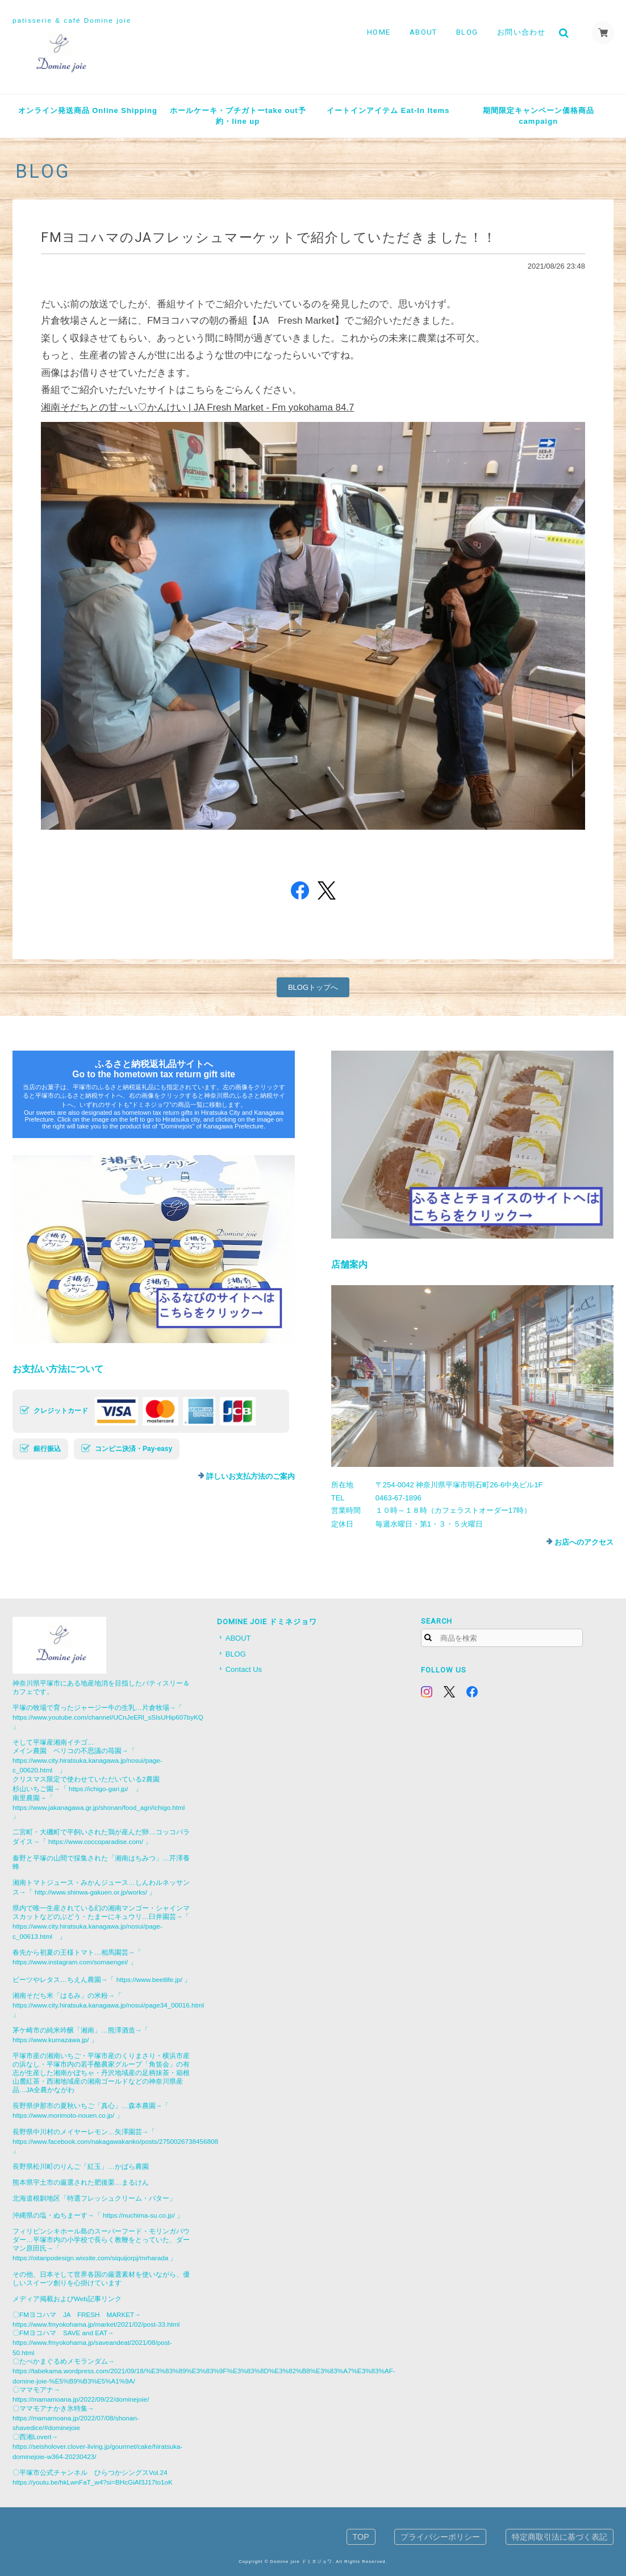  I want to click on https://www.kumazawa.jp/, so click(50, 2039).